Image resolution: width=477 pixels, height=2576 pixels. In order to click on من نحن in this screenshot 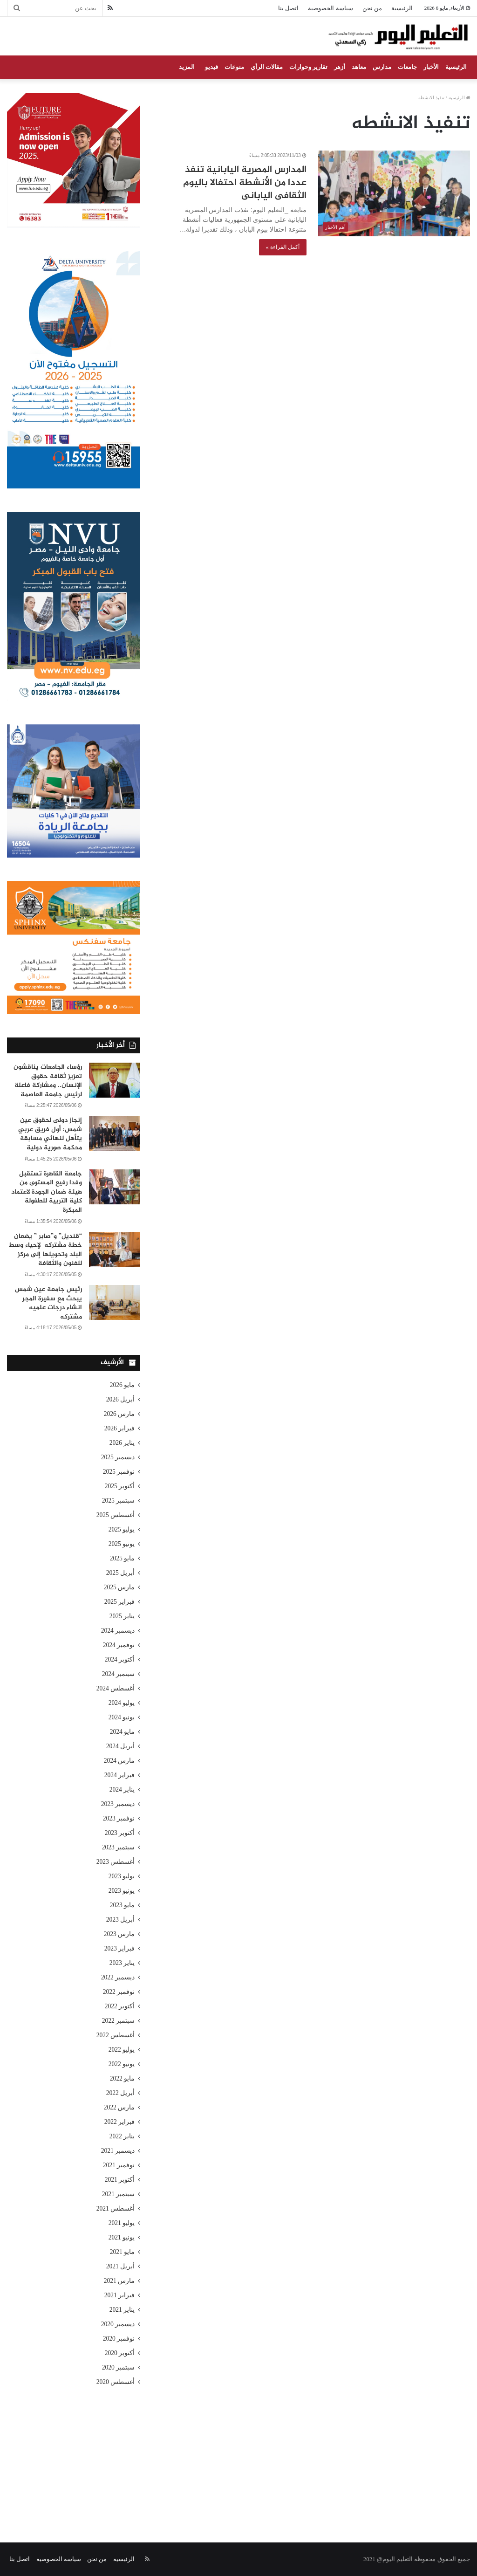, I will do `click(372, 8)`.